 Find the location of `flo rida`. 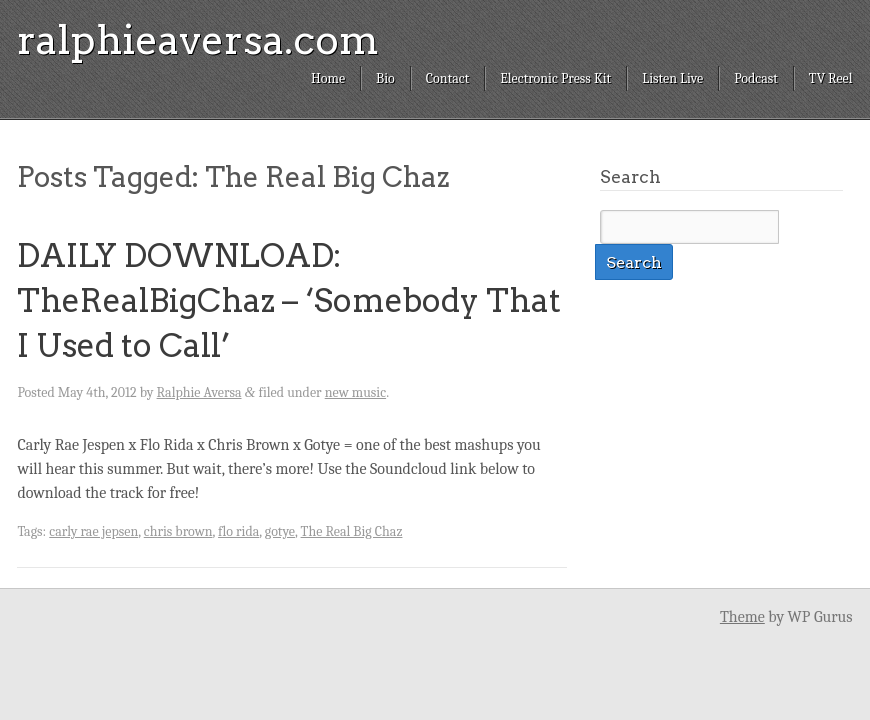

flo rida is located at coordinates (238, 531).